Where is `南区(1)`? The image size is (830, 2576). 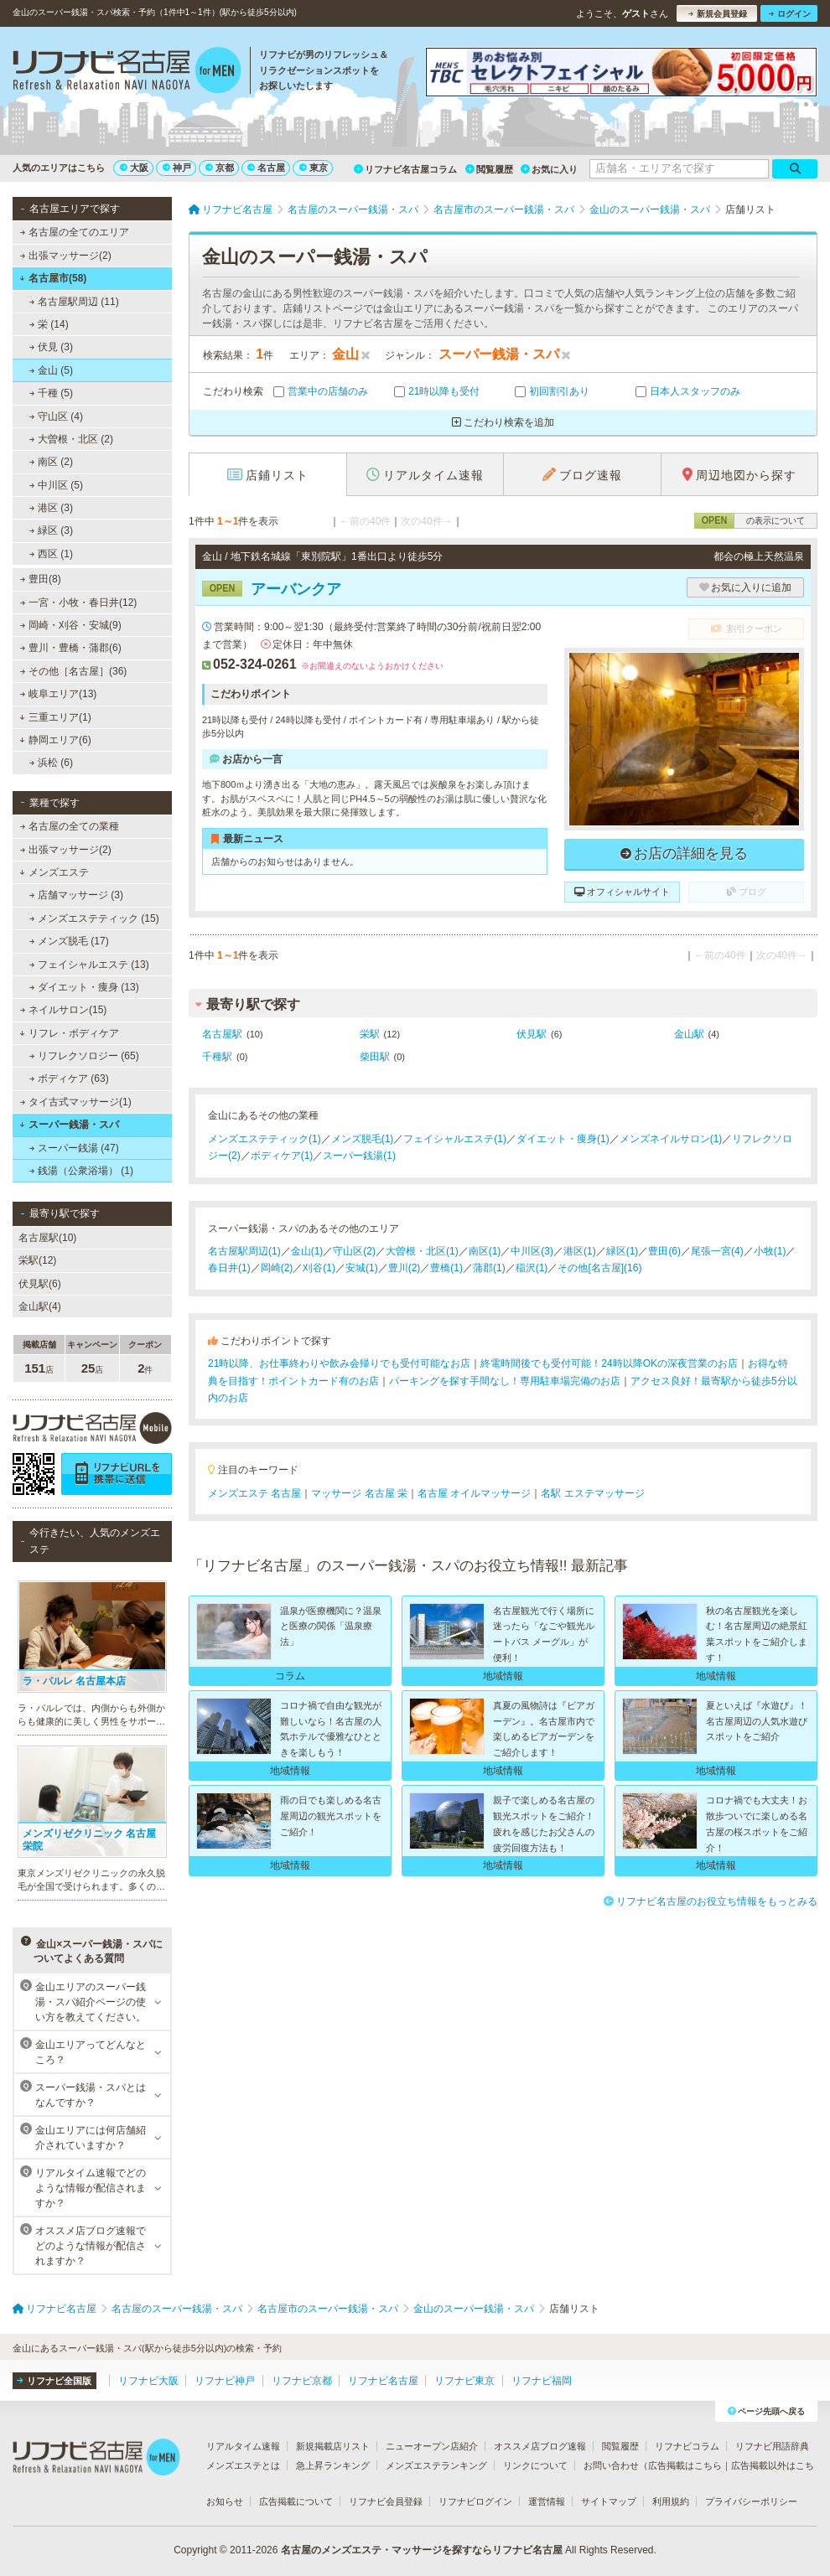
南区(1) is located at coordinates (485, 1251).